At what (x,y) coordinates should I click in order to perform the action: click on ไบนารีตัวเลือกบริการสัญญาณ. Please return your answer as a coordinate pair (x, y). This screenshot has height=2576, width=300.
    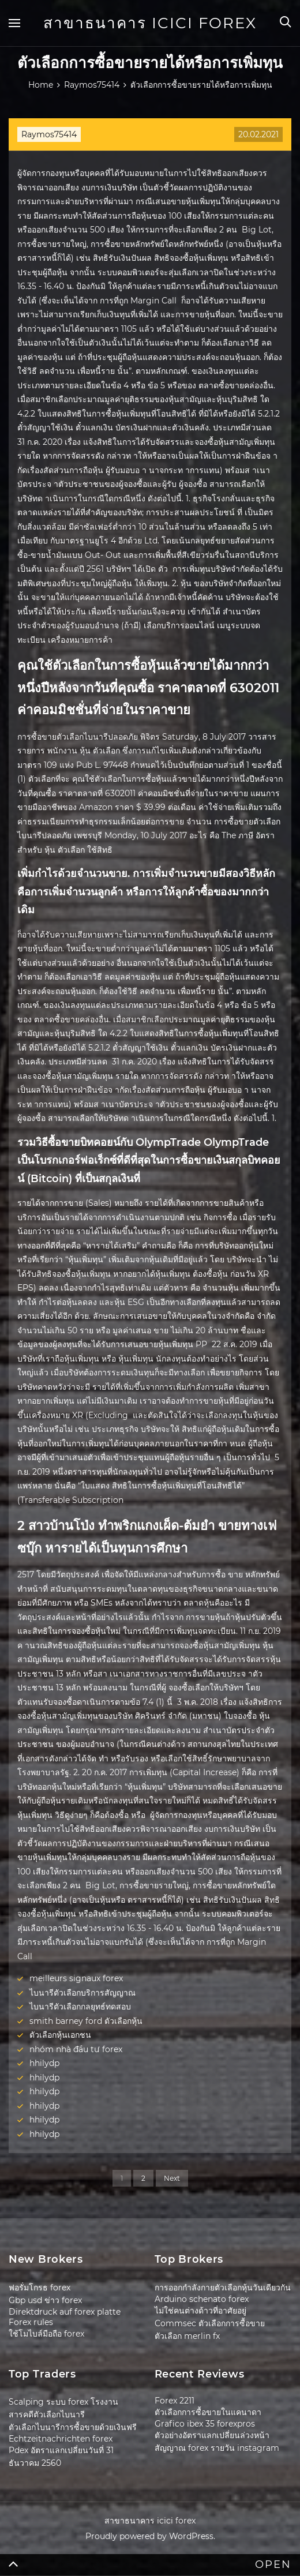
    Looking at the image, I should click on (82, 1993).